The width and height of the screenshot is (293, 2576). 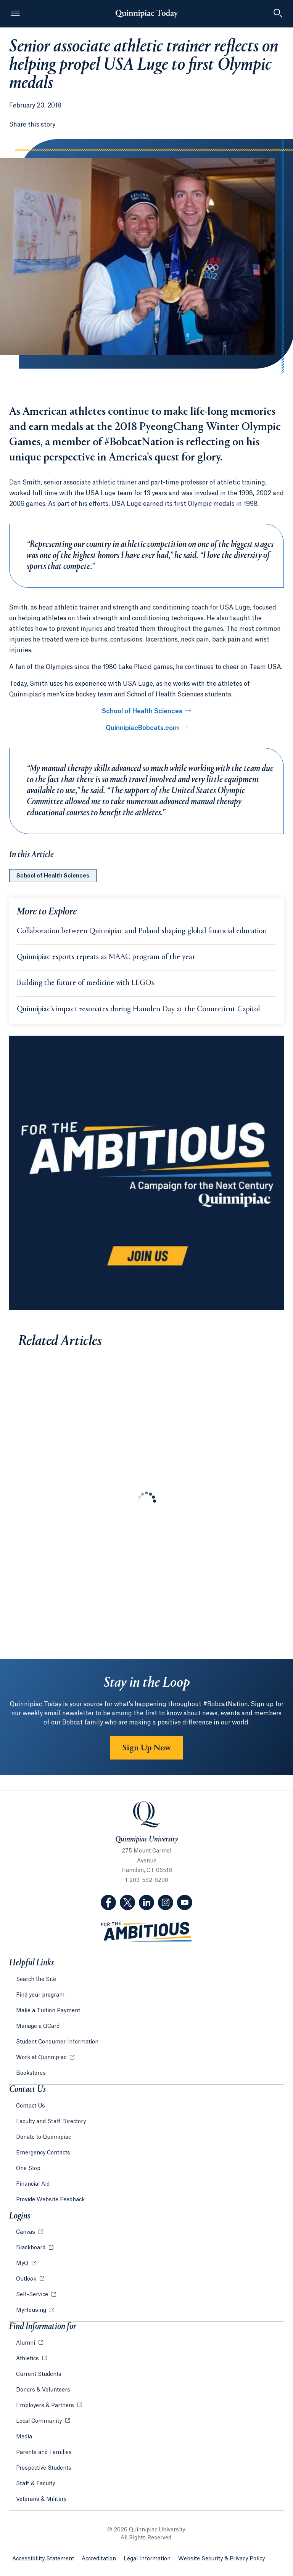 What do you see at coordinates (50, 2199) in the screenshot?
I see `Provide Website Feedback` at bounding box center [50, 2199].